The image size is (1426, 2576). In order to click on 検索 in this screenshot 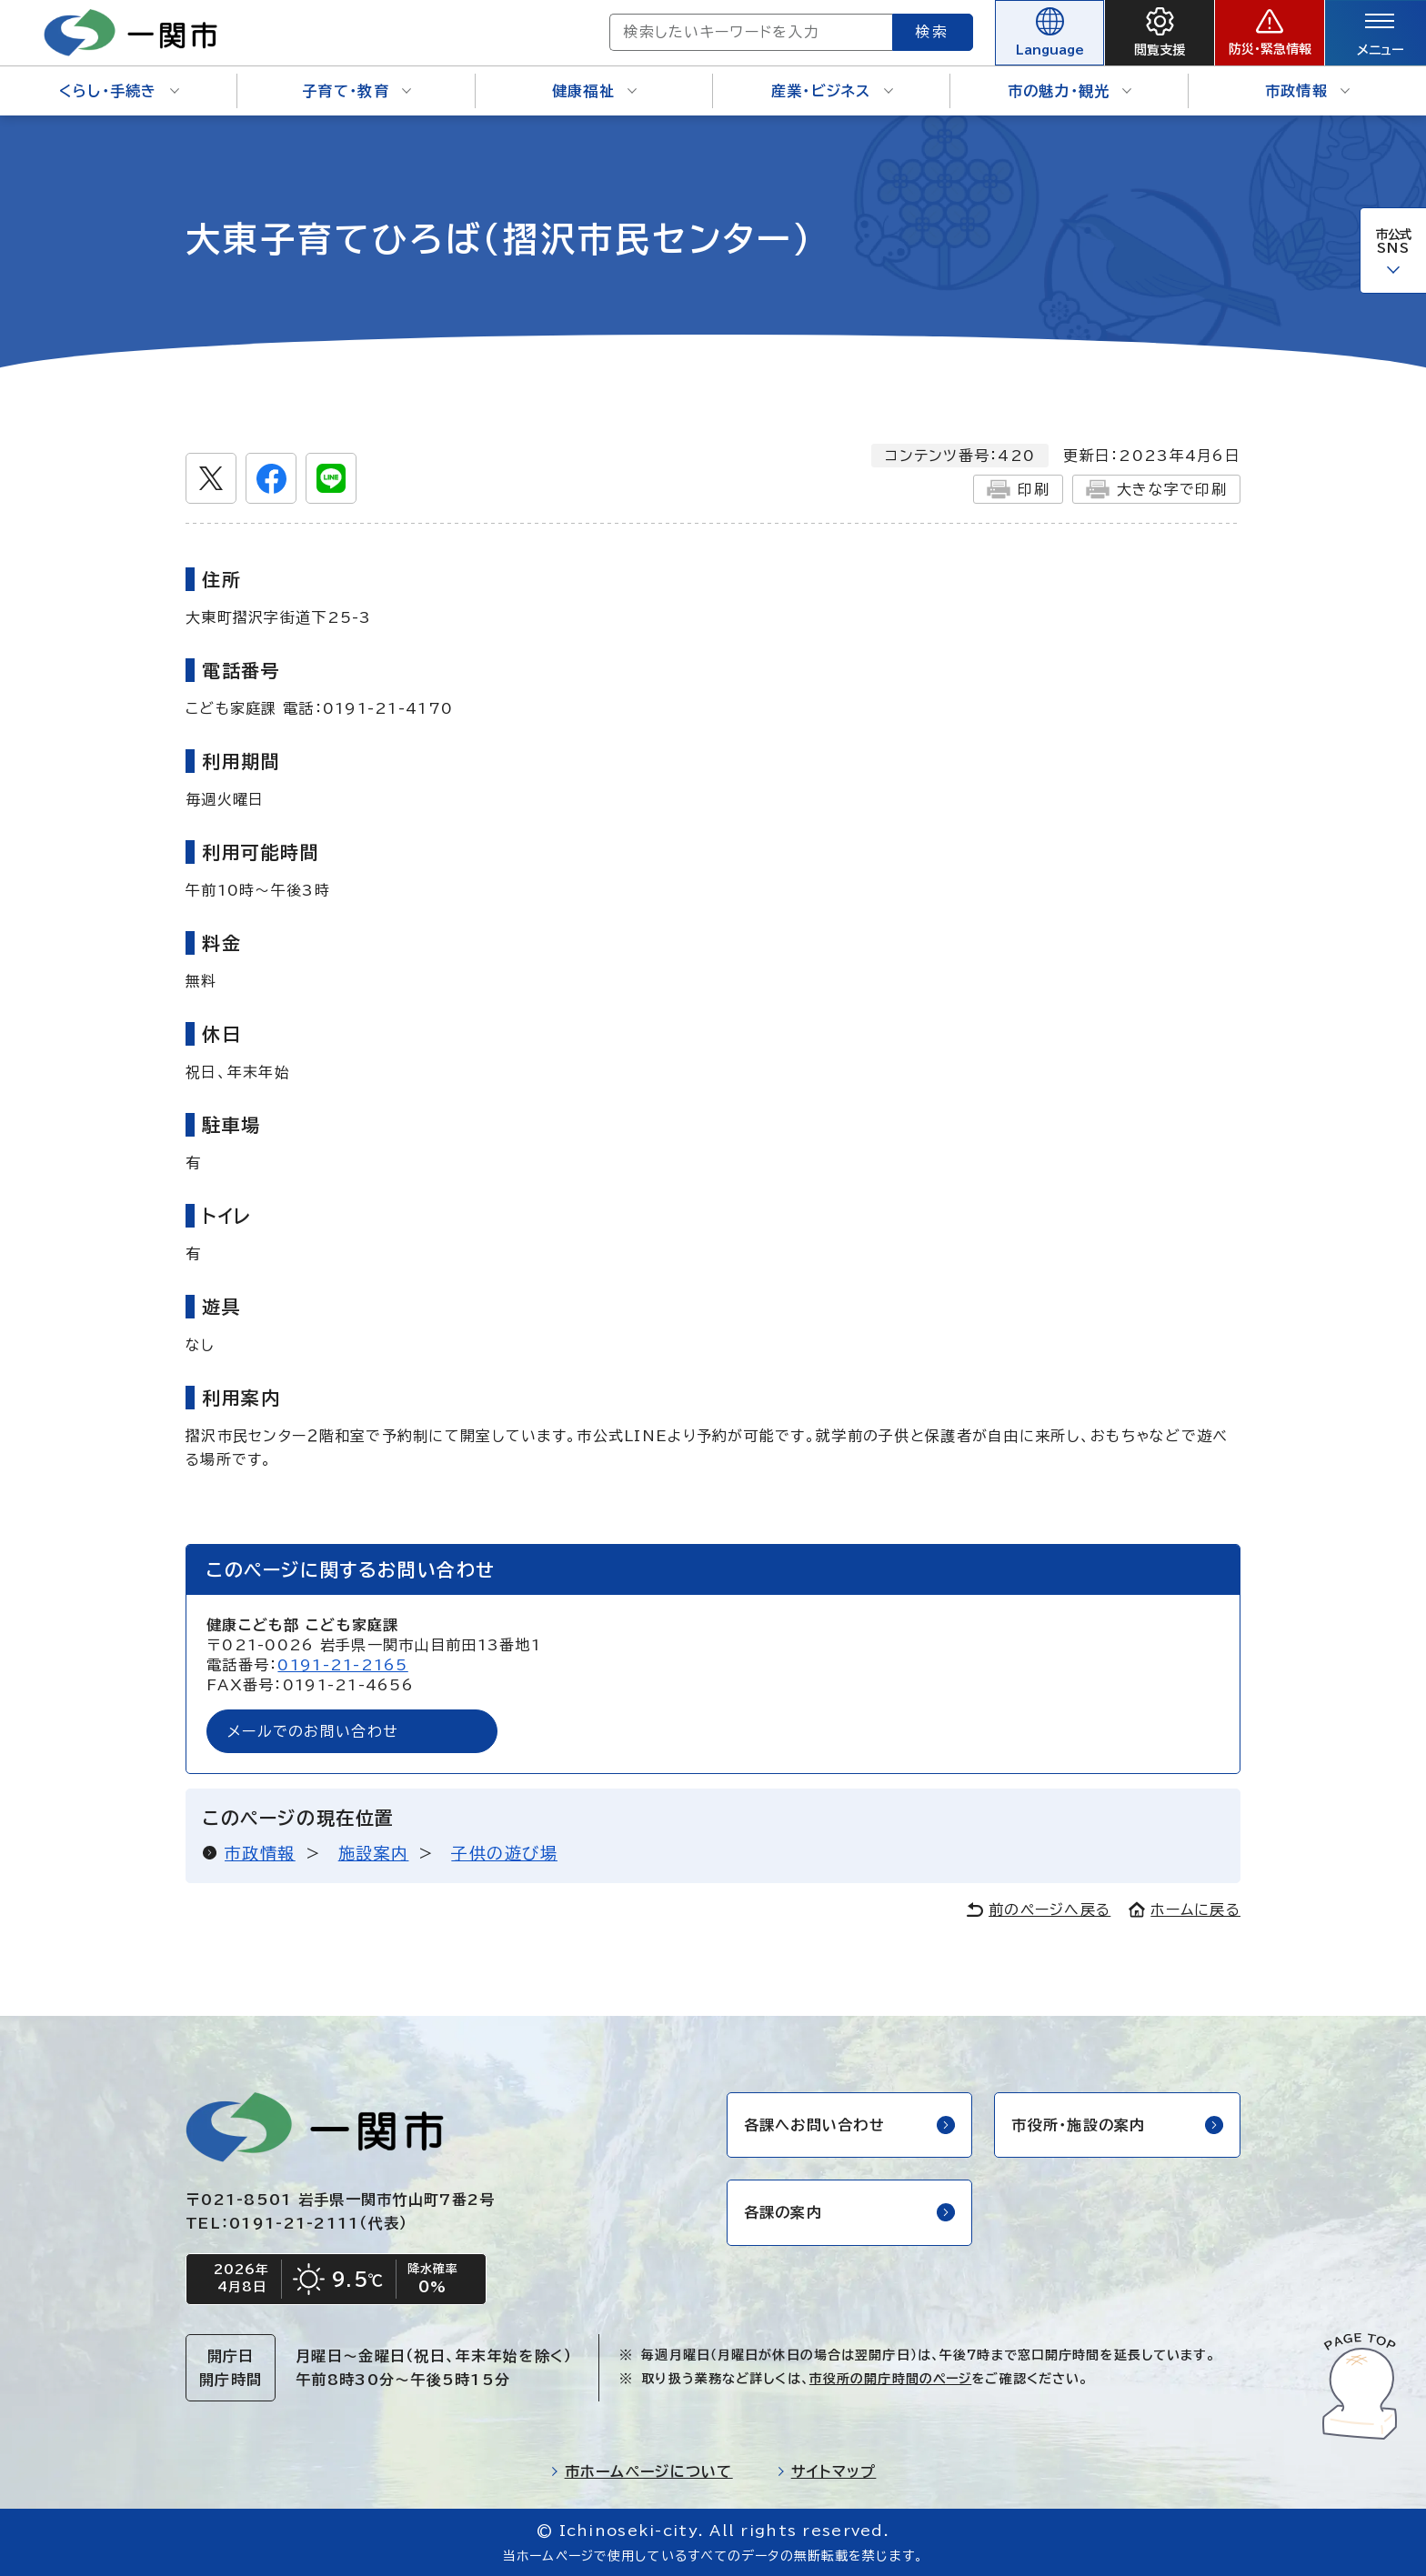, I will do `click(933, 32)`.